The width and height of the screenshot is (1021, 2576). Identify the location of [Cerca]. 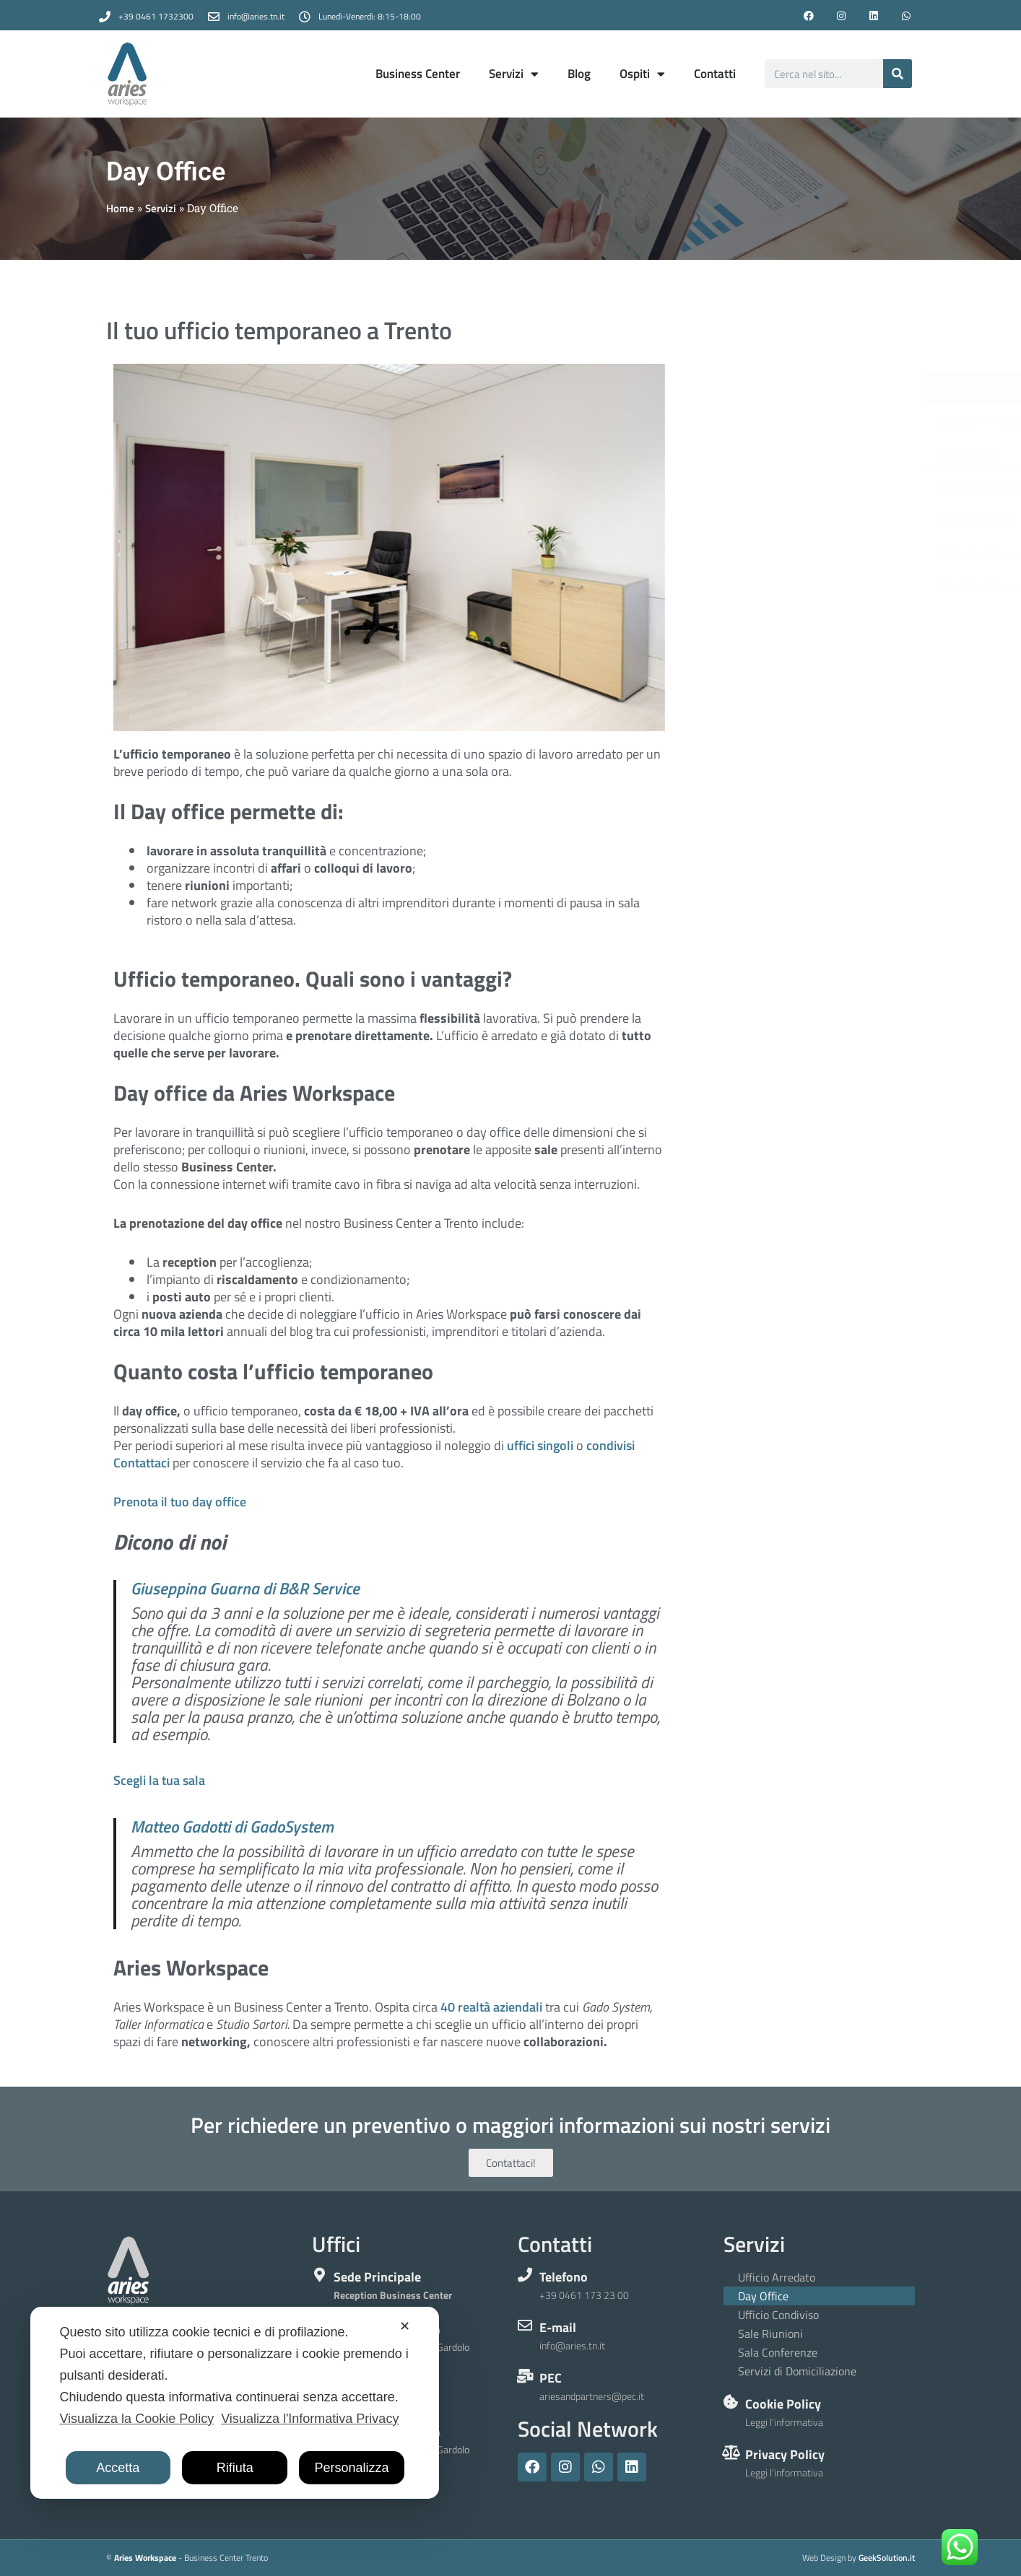
(897, 73).